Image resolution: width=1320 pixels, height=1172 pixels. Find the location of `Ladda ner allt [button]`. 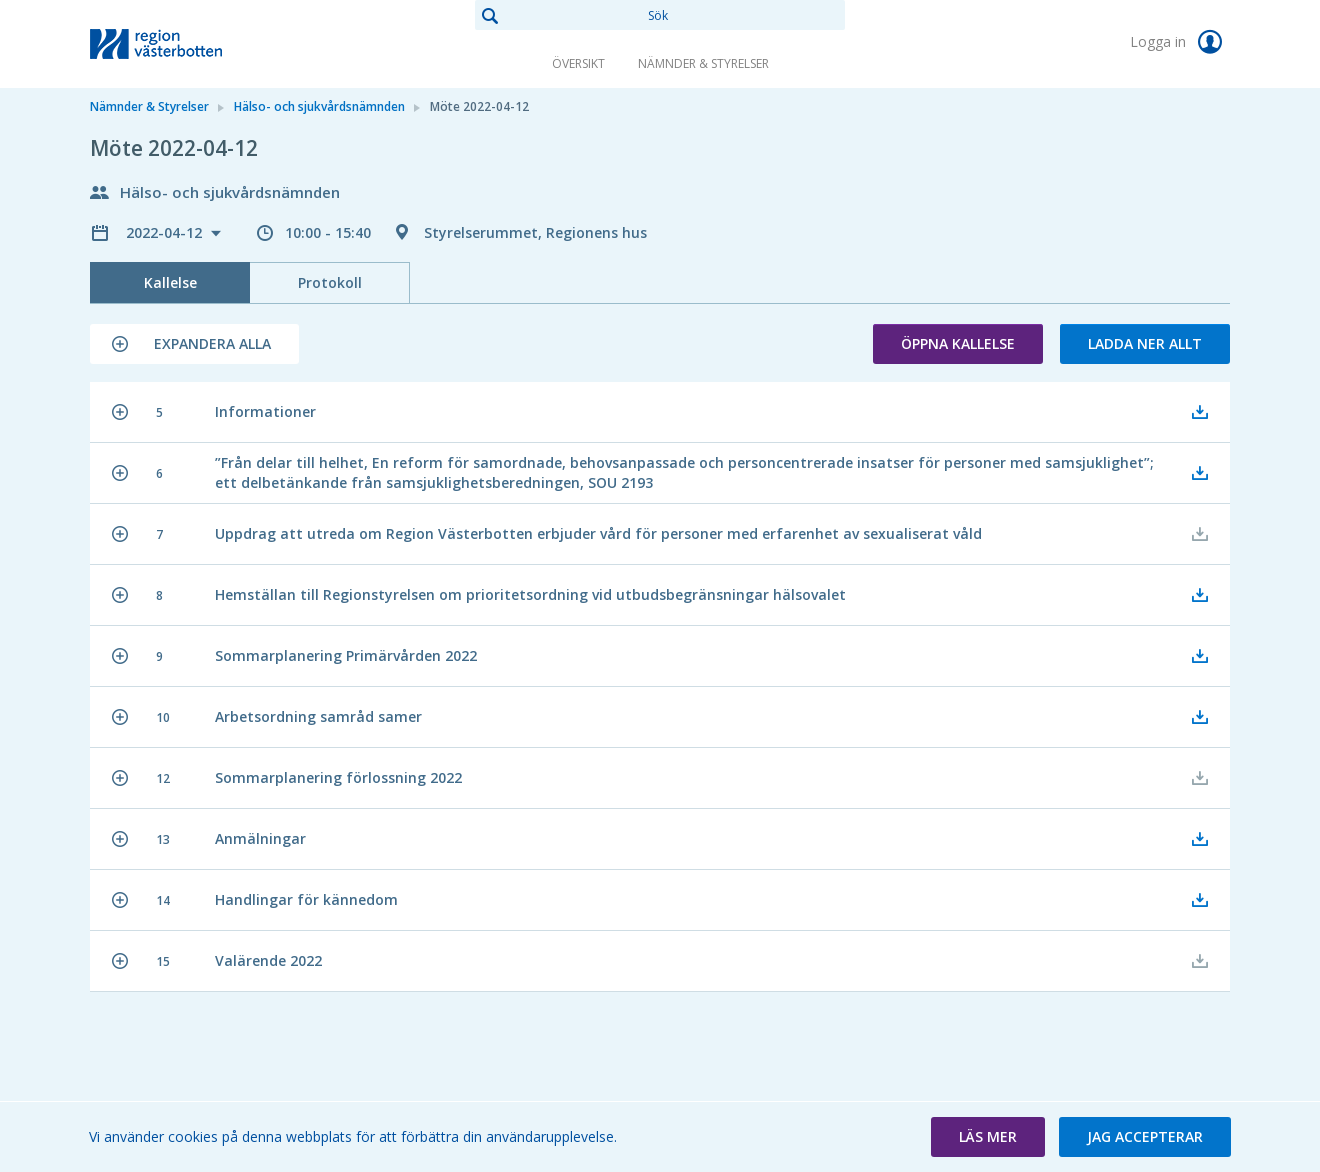

Ladda ner allt [button] is located at coordinates (1145, 343).